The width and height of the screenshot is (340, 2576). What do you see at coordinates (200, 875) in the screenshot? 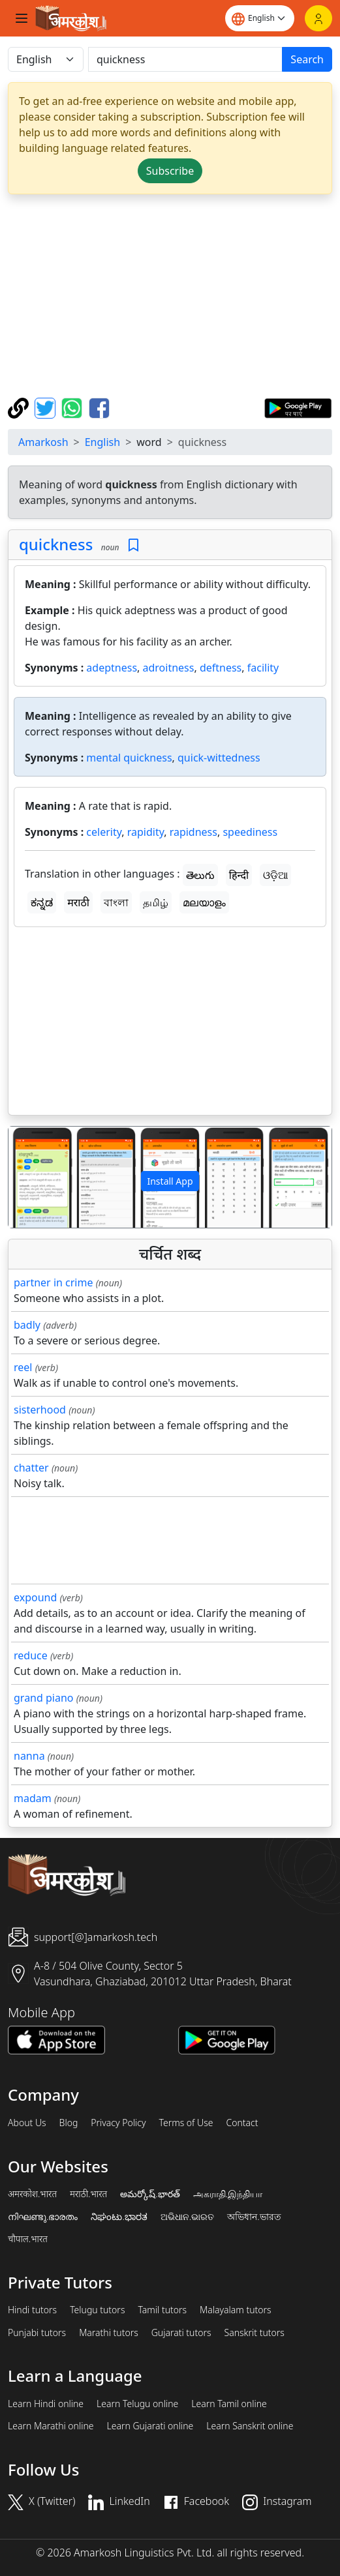
I see `తెలుగు` at bounding box center [200, 875].